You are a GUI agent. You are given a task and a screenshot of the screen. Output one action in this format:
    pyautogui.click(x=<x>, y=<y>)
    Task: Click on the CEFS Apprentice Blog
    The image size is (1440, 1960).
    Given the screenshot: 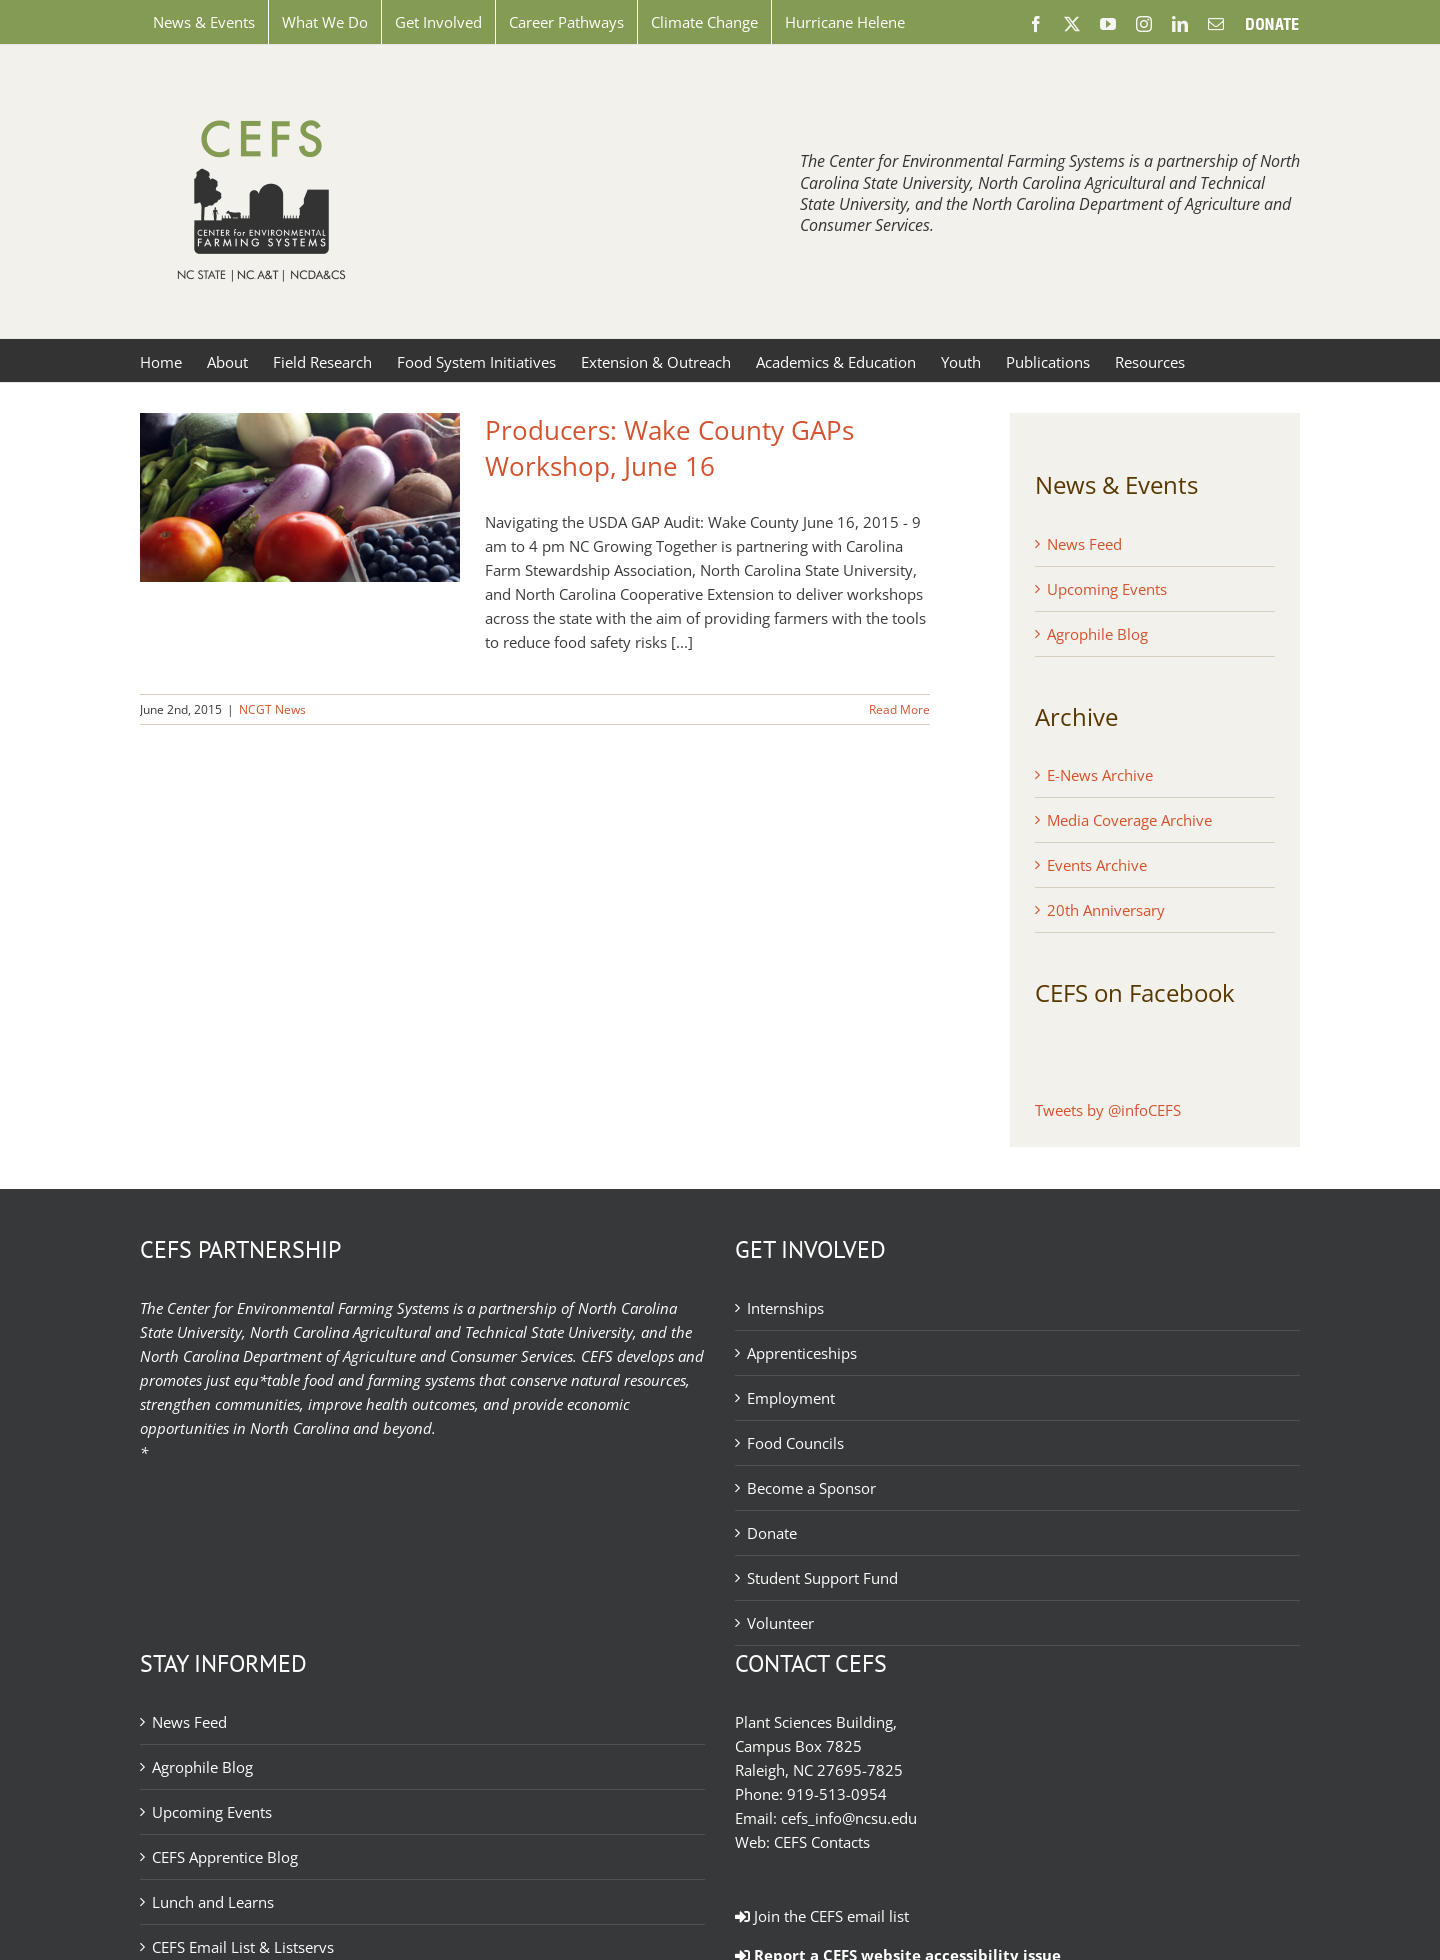 What is the action you would take?
    pyautogui.click(x=225, y=1857)
    